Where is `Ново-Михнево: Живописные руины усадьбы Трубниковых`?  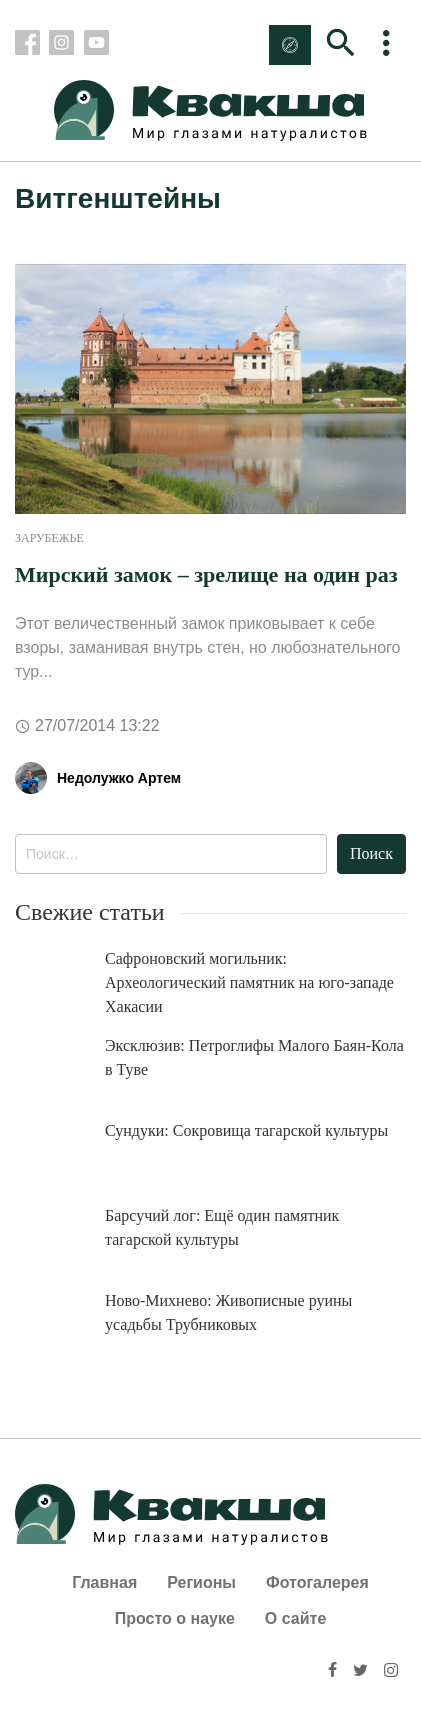 Ново-Михнево: Живописные руины усадьбы Трубниковых is located at coordinates (228, 1312).